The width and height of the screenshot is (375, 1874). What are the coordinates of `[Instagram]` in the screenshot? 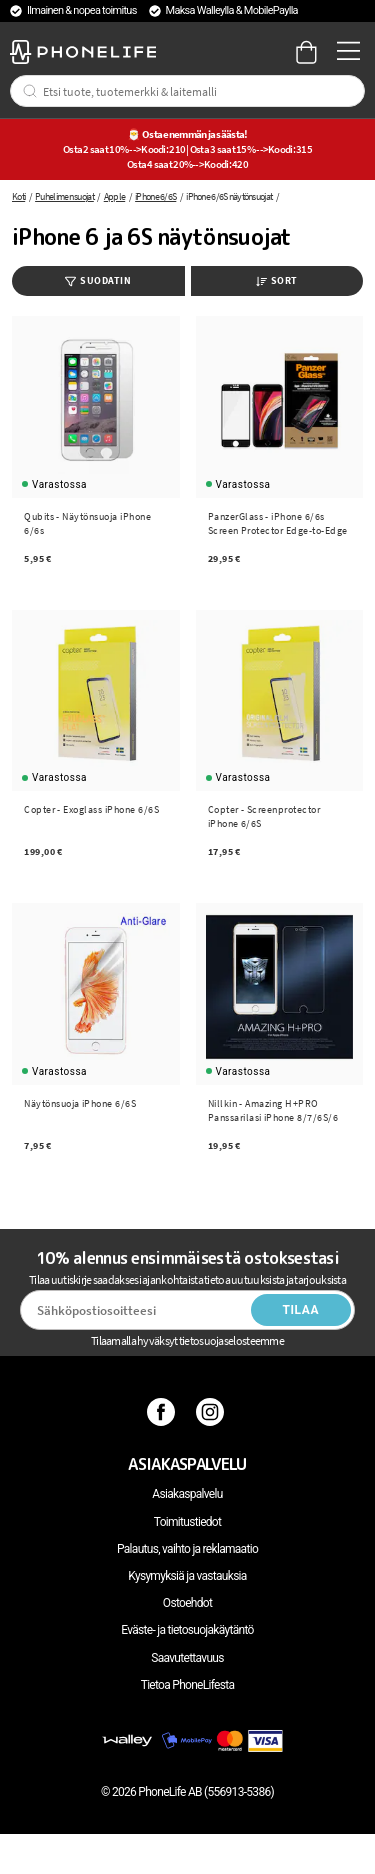 It's located at (212, 1412).